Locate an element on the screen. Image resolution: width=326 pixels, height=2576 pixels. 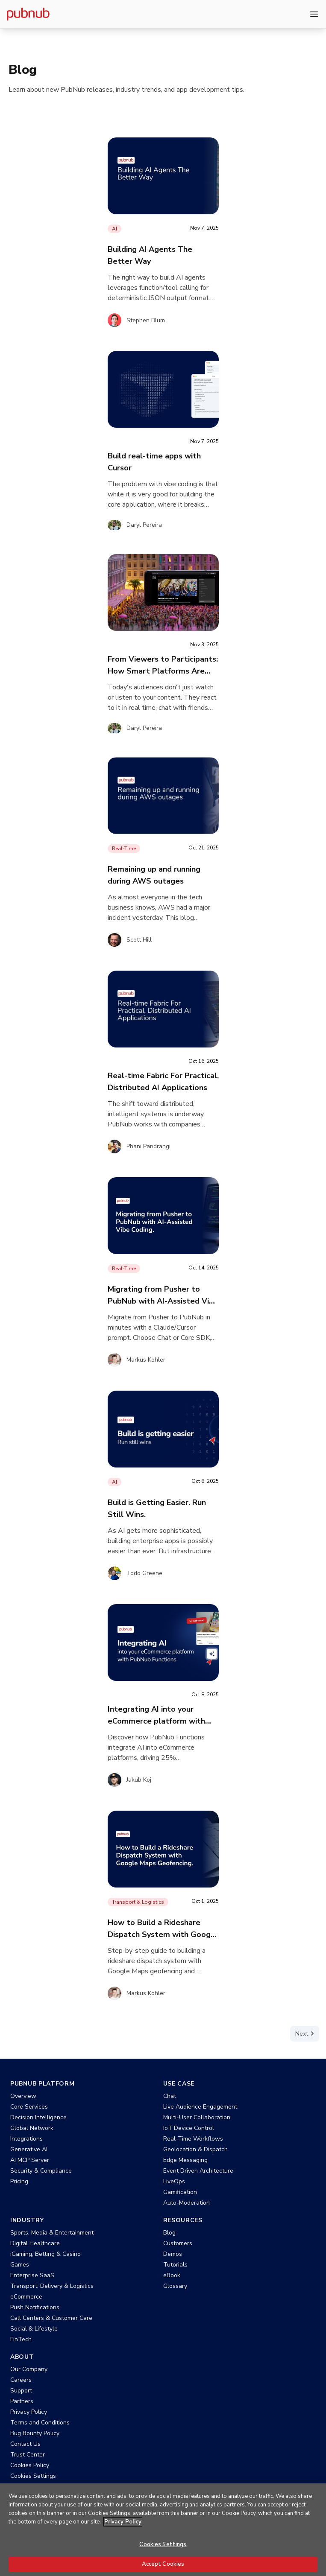
Our Company is located at coordinates (28, 2369).